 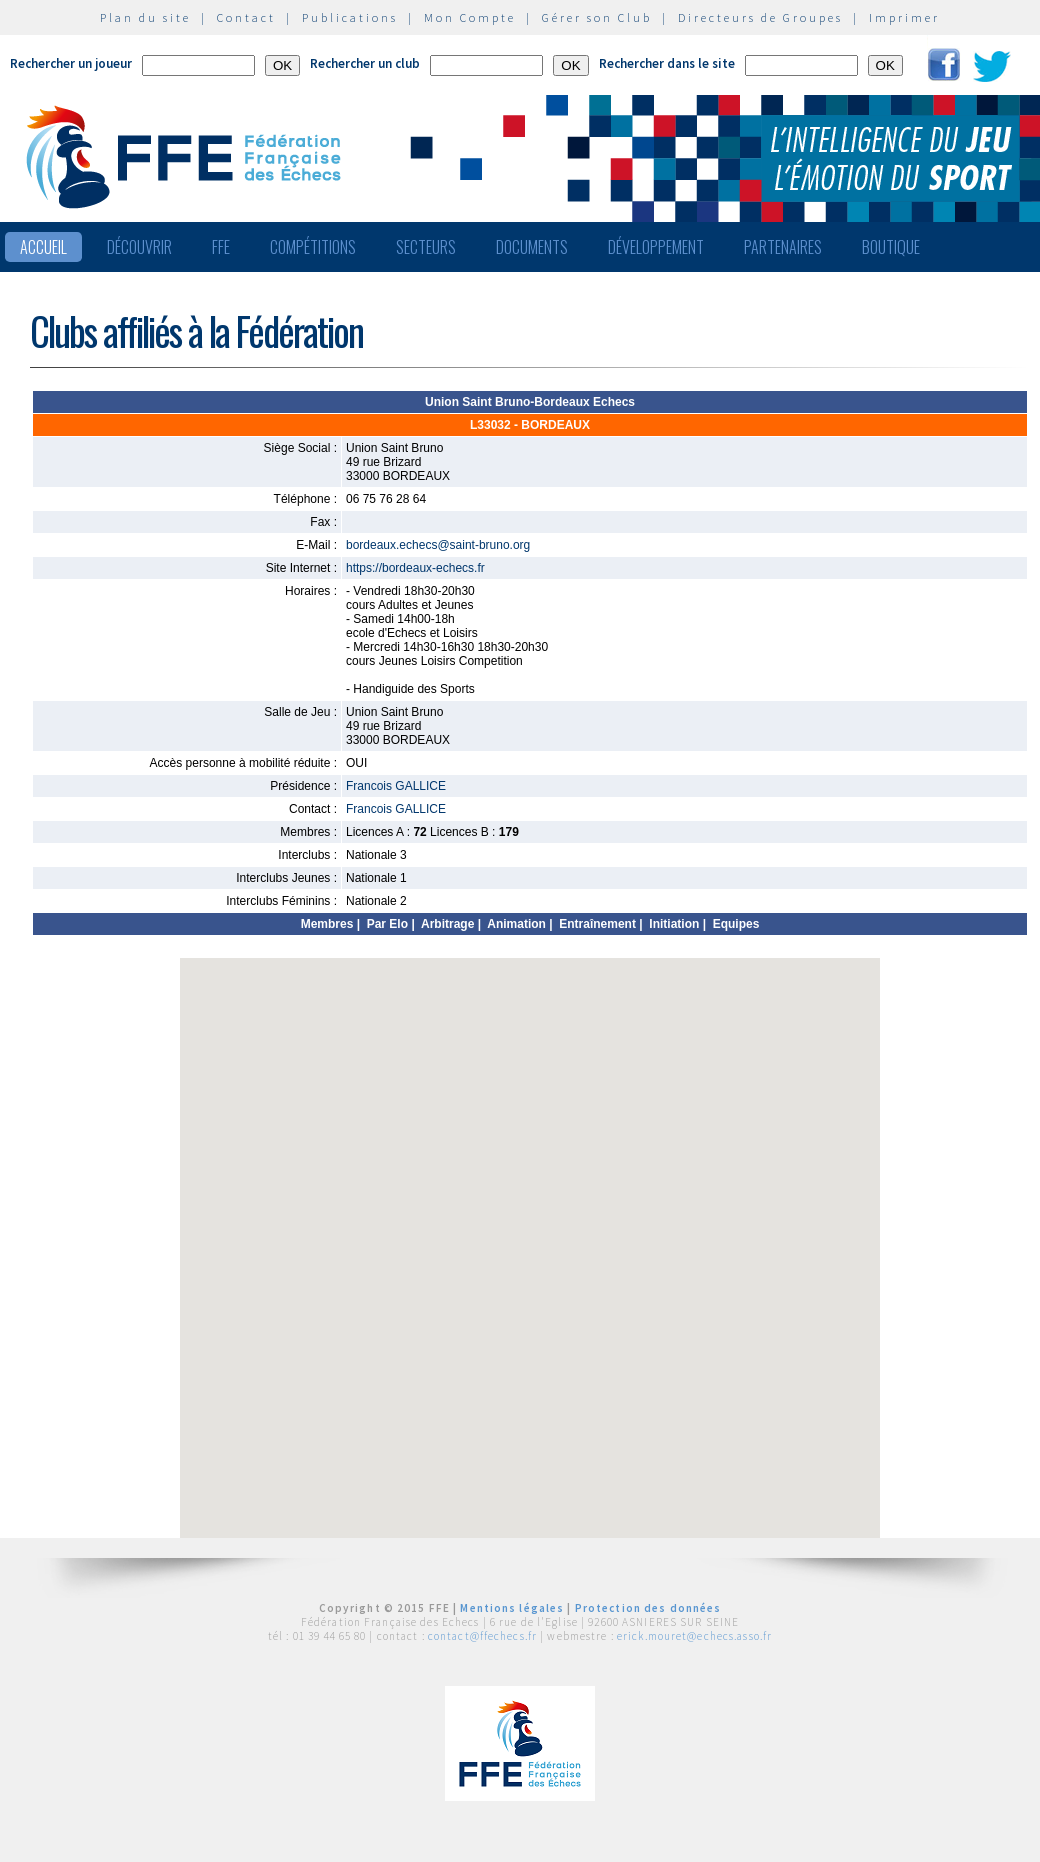 I want to click on Equipes, so click(x=736, y=924).